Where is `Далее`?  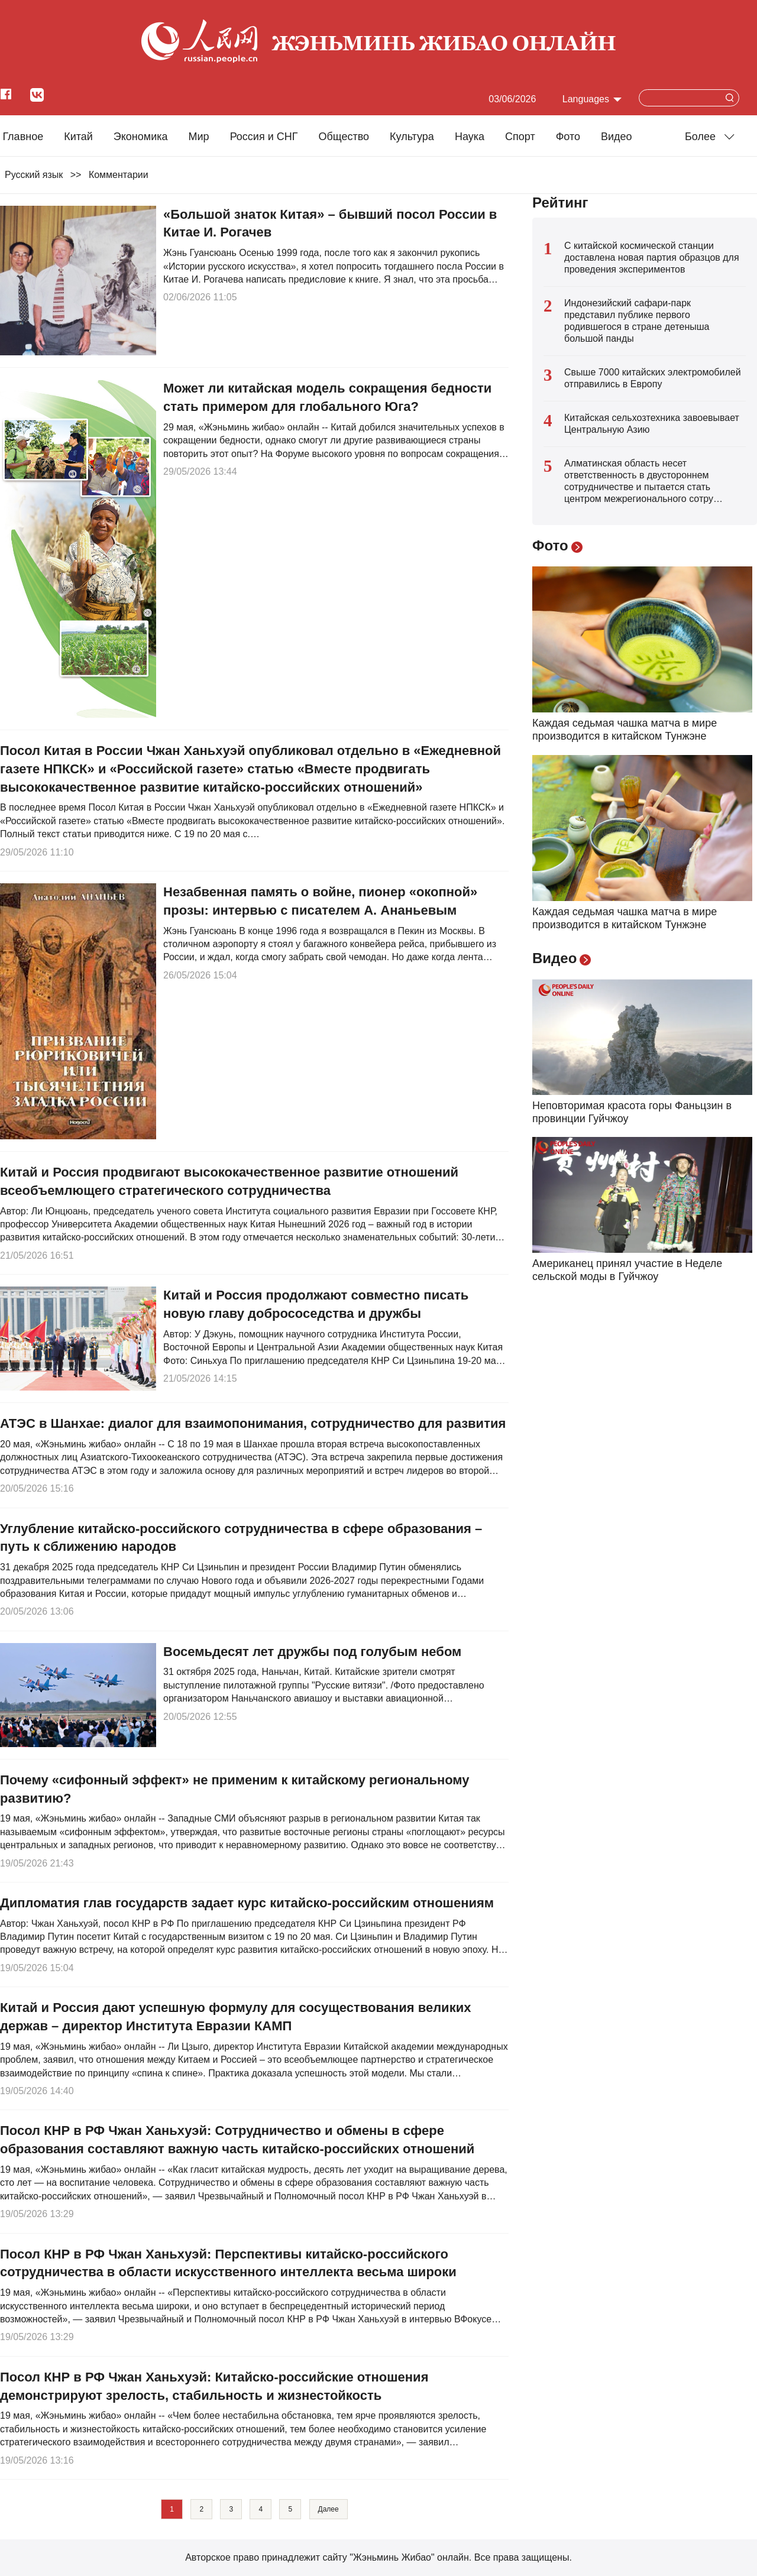
Далее is located at coordinates (328, 2509).